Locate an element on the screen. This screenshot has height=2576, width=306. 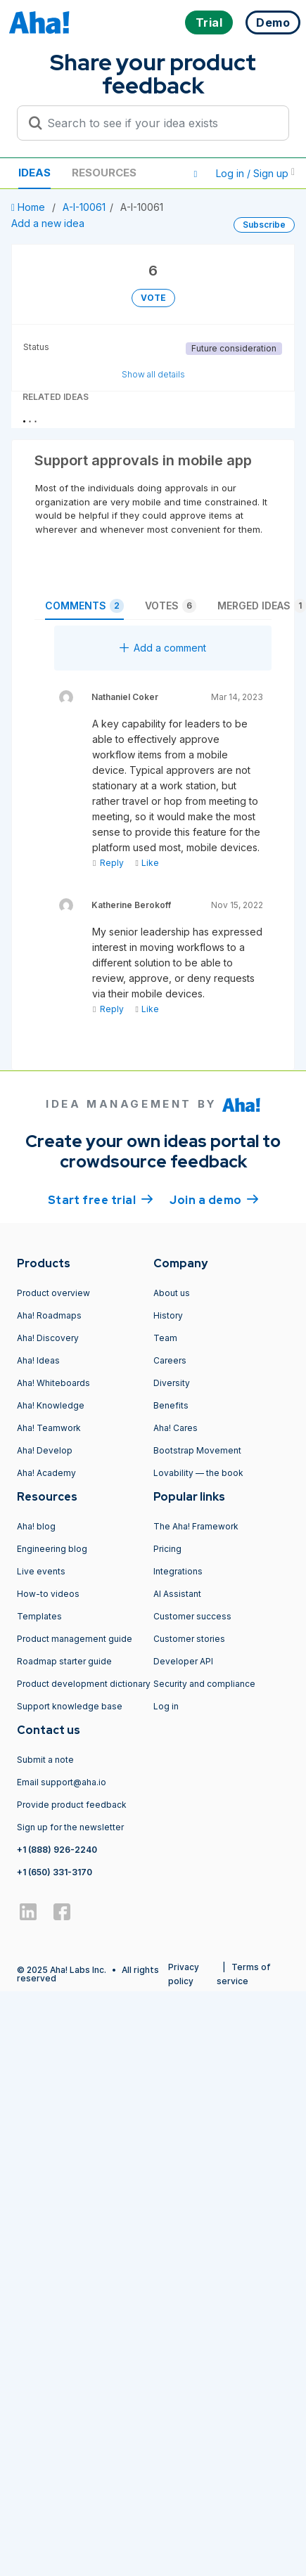
Pricing is located at coordinates (167, 1548).